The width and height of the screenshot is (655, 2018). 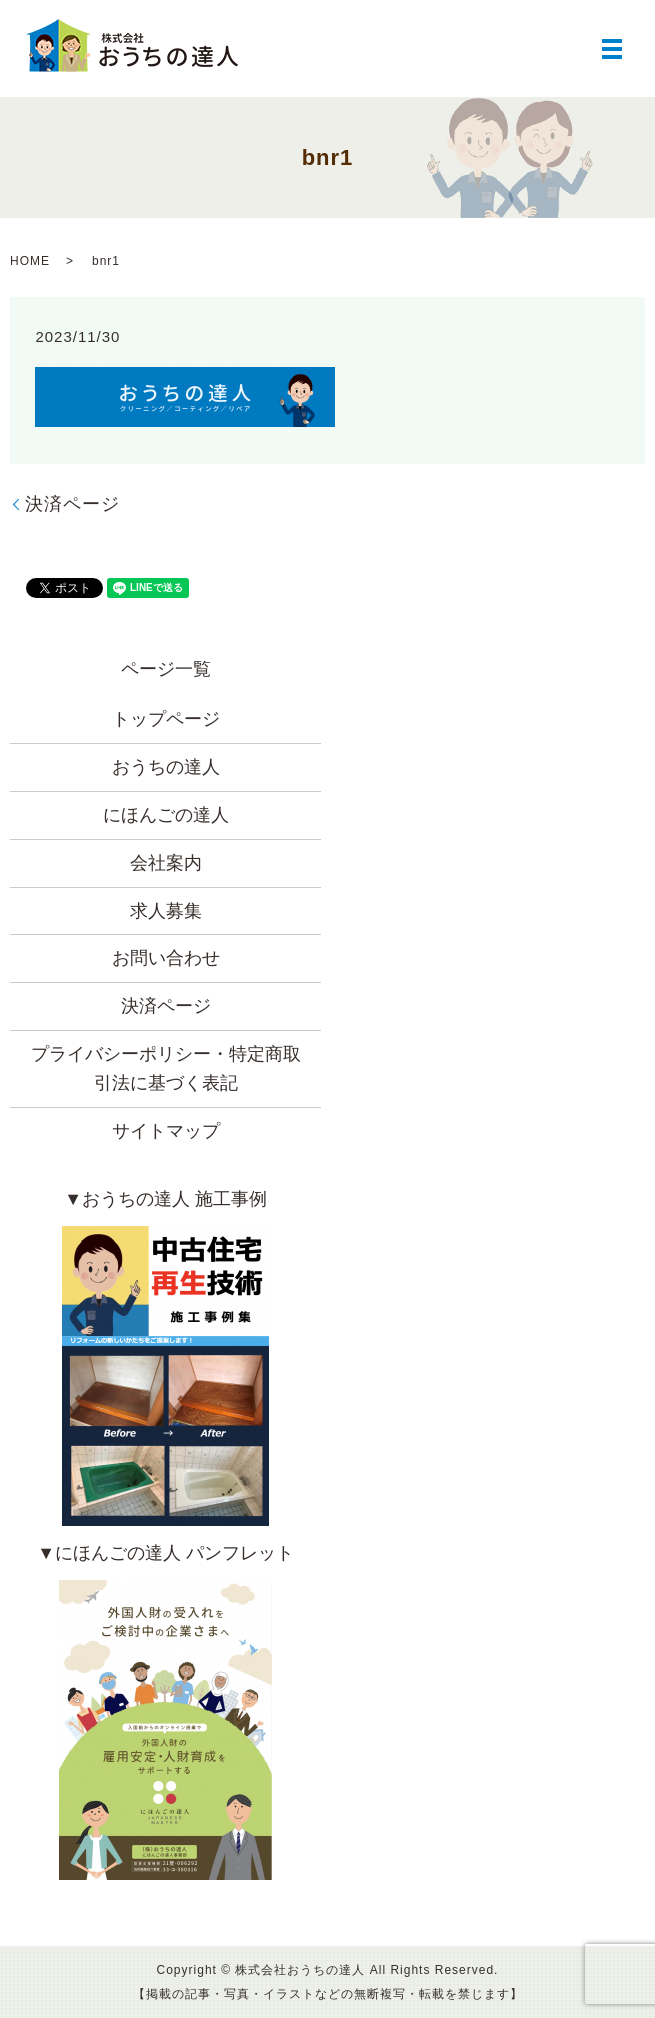 What do you see at coordinates (166, 911) in the screenshot?
I see `求人募集` at bounding box center [166, 911].